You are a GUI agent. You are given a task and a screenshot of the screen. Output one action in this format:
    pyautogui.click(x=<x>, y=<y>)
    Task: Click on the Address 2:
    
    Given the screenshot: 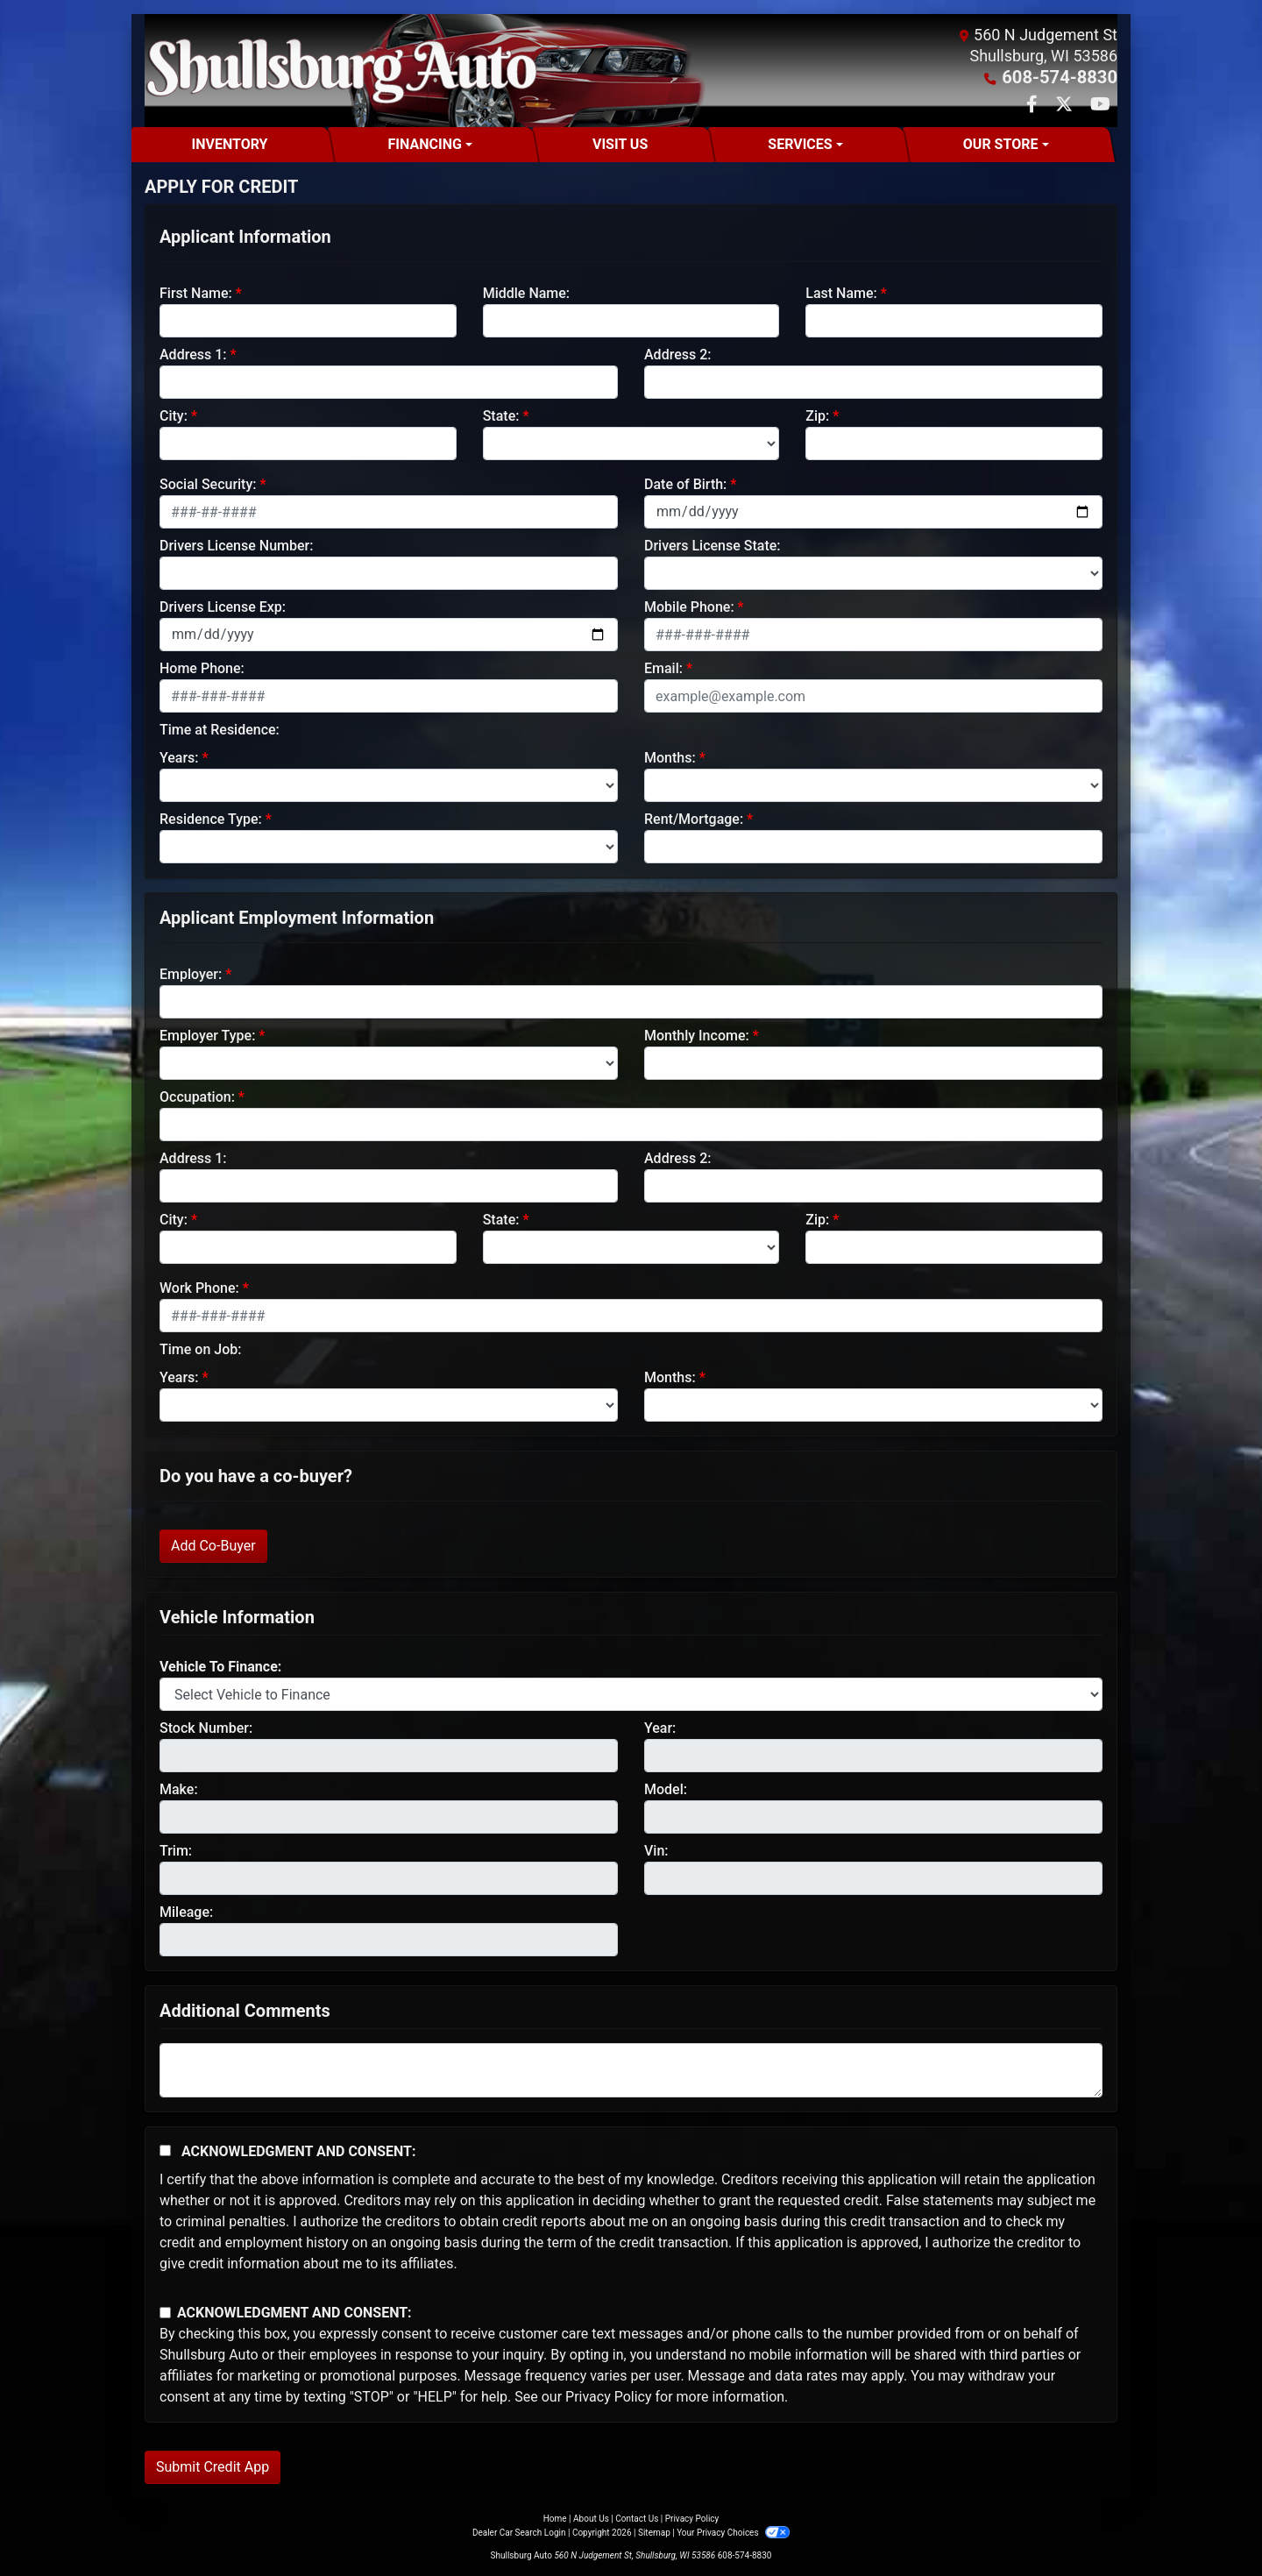 What is the action you would take?
    pyautogui.click(x=677, y=353)
    